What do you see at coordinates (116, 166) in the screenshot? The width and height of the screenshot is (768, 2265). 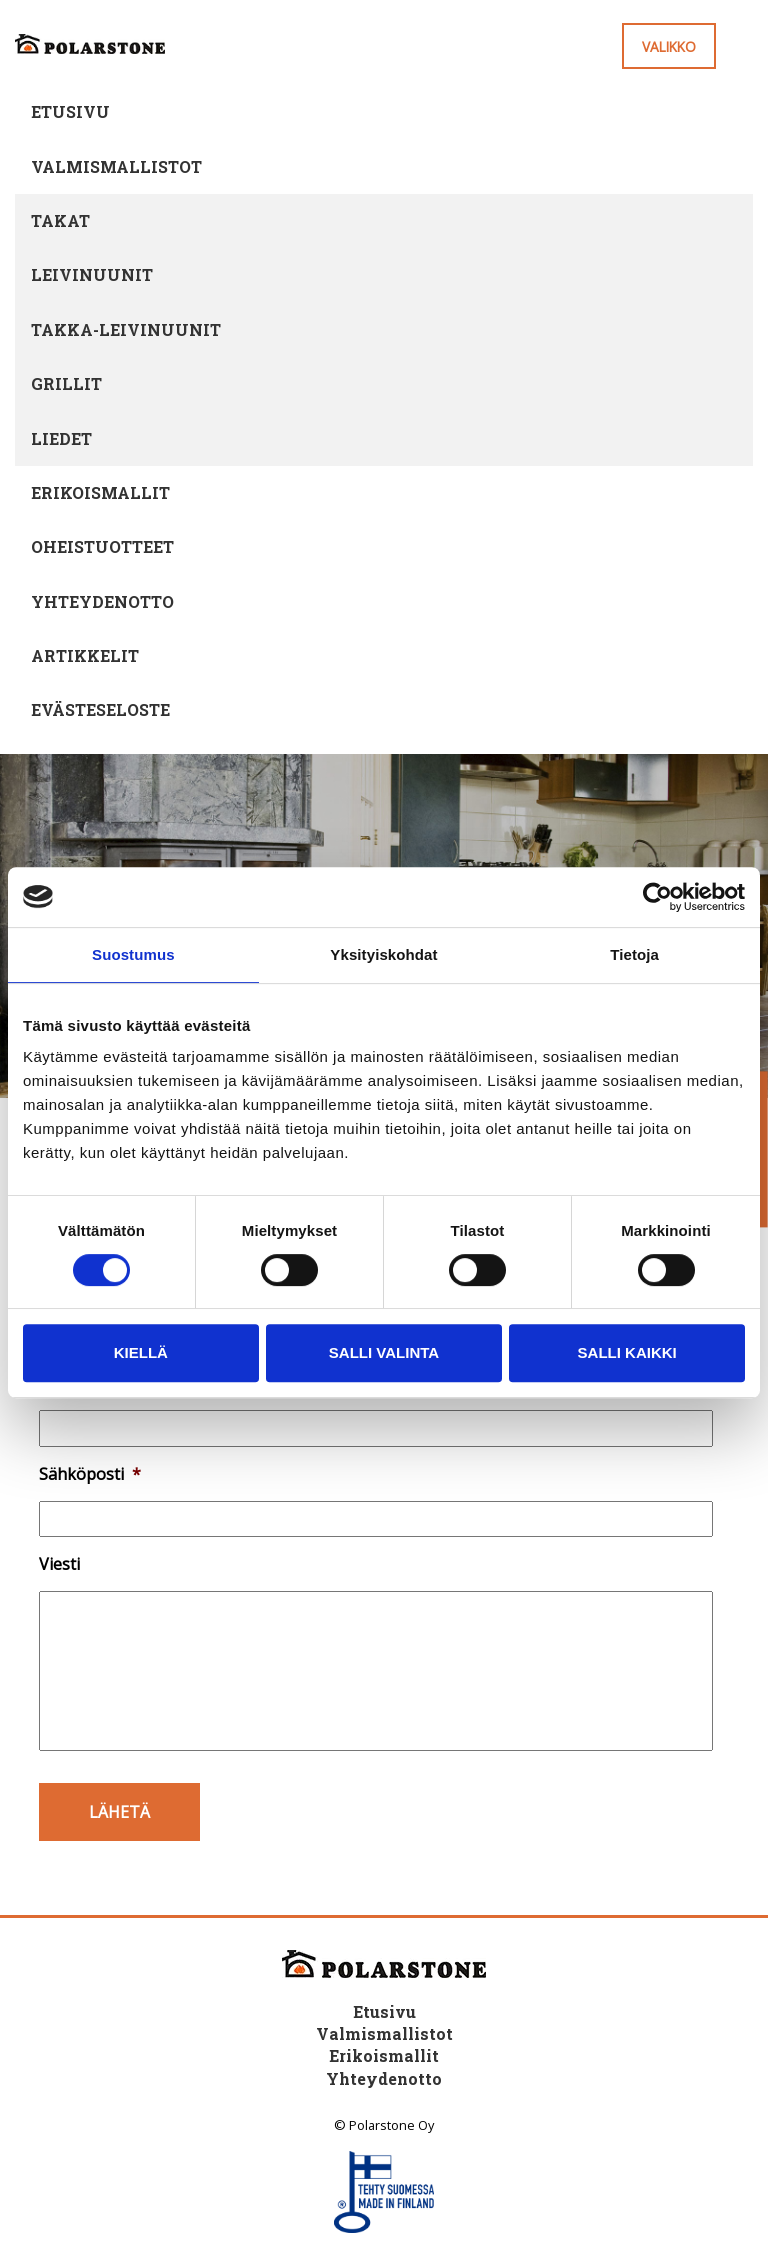 I see `Valmismallistot` at bounding box center [116, 166].